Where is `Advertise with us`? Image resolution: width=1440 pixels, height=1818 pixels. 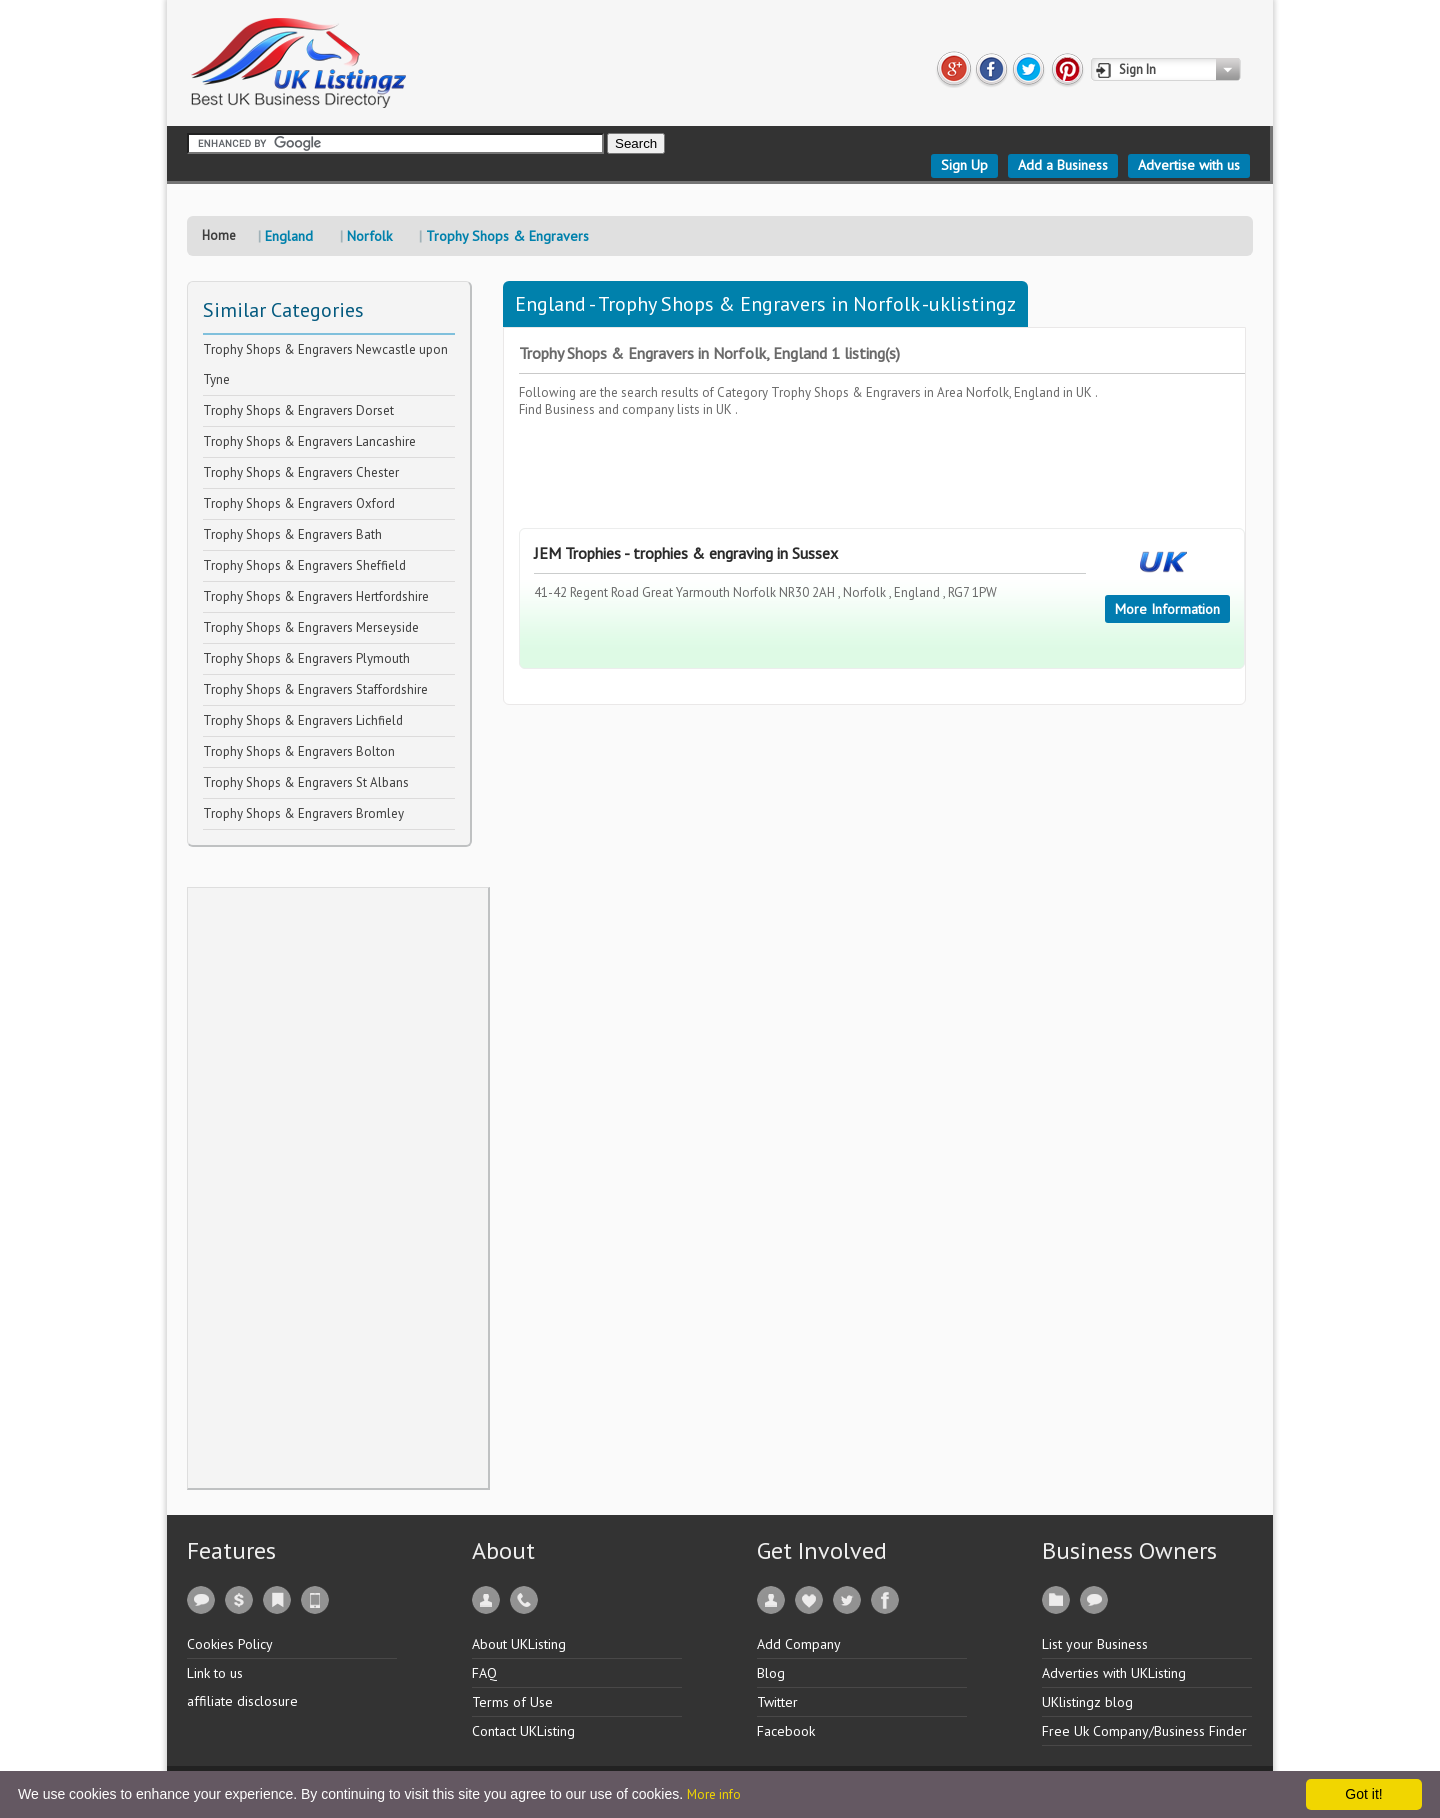
Advertise with us is located at coordinates (1189, 165).